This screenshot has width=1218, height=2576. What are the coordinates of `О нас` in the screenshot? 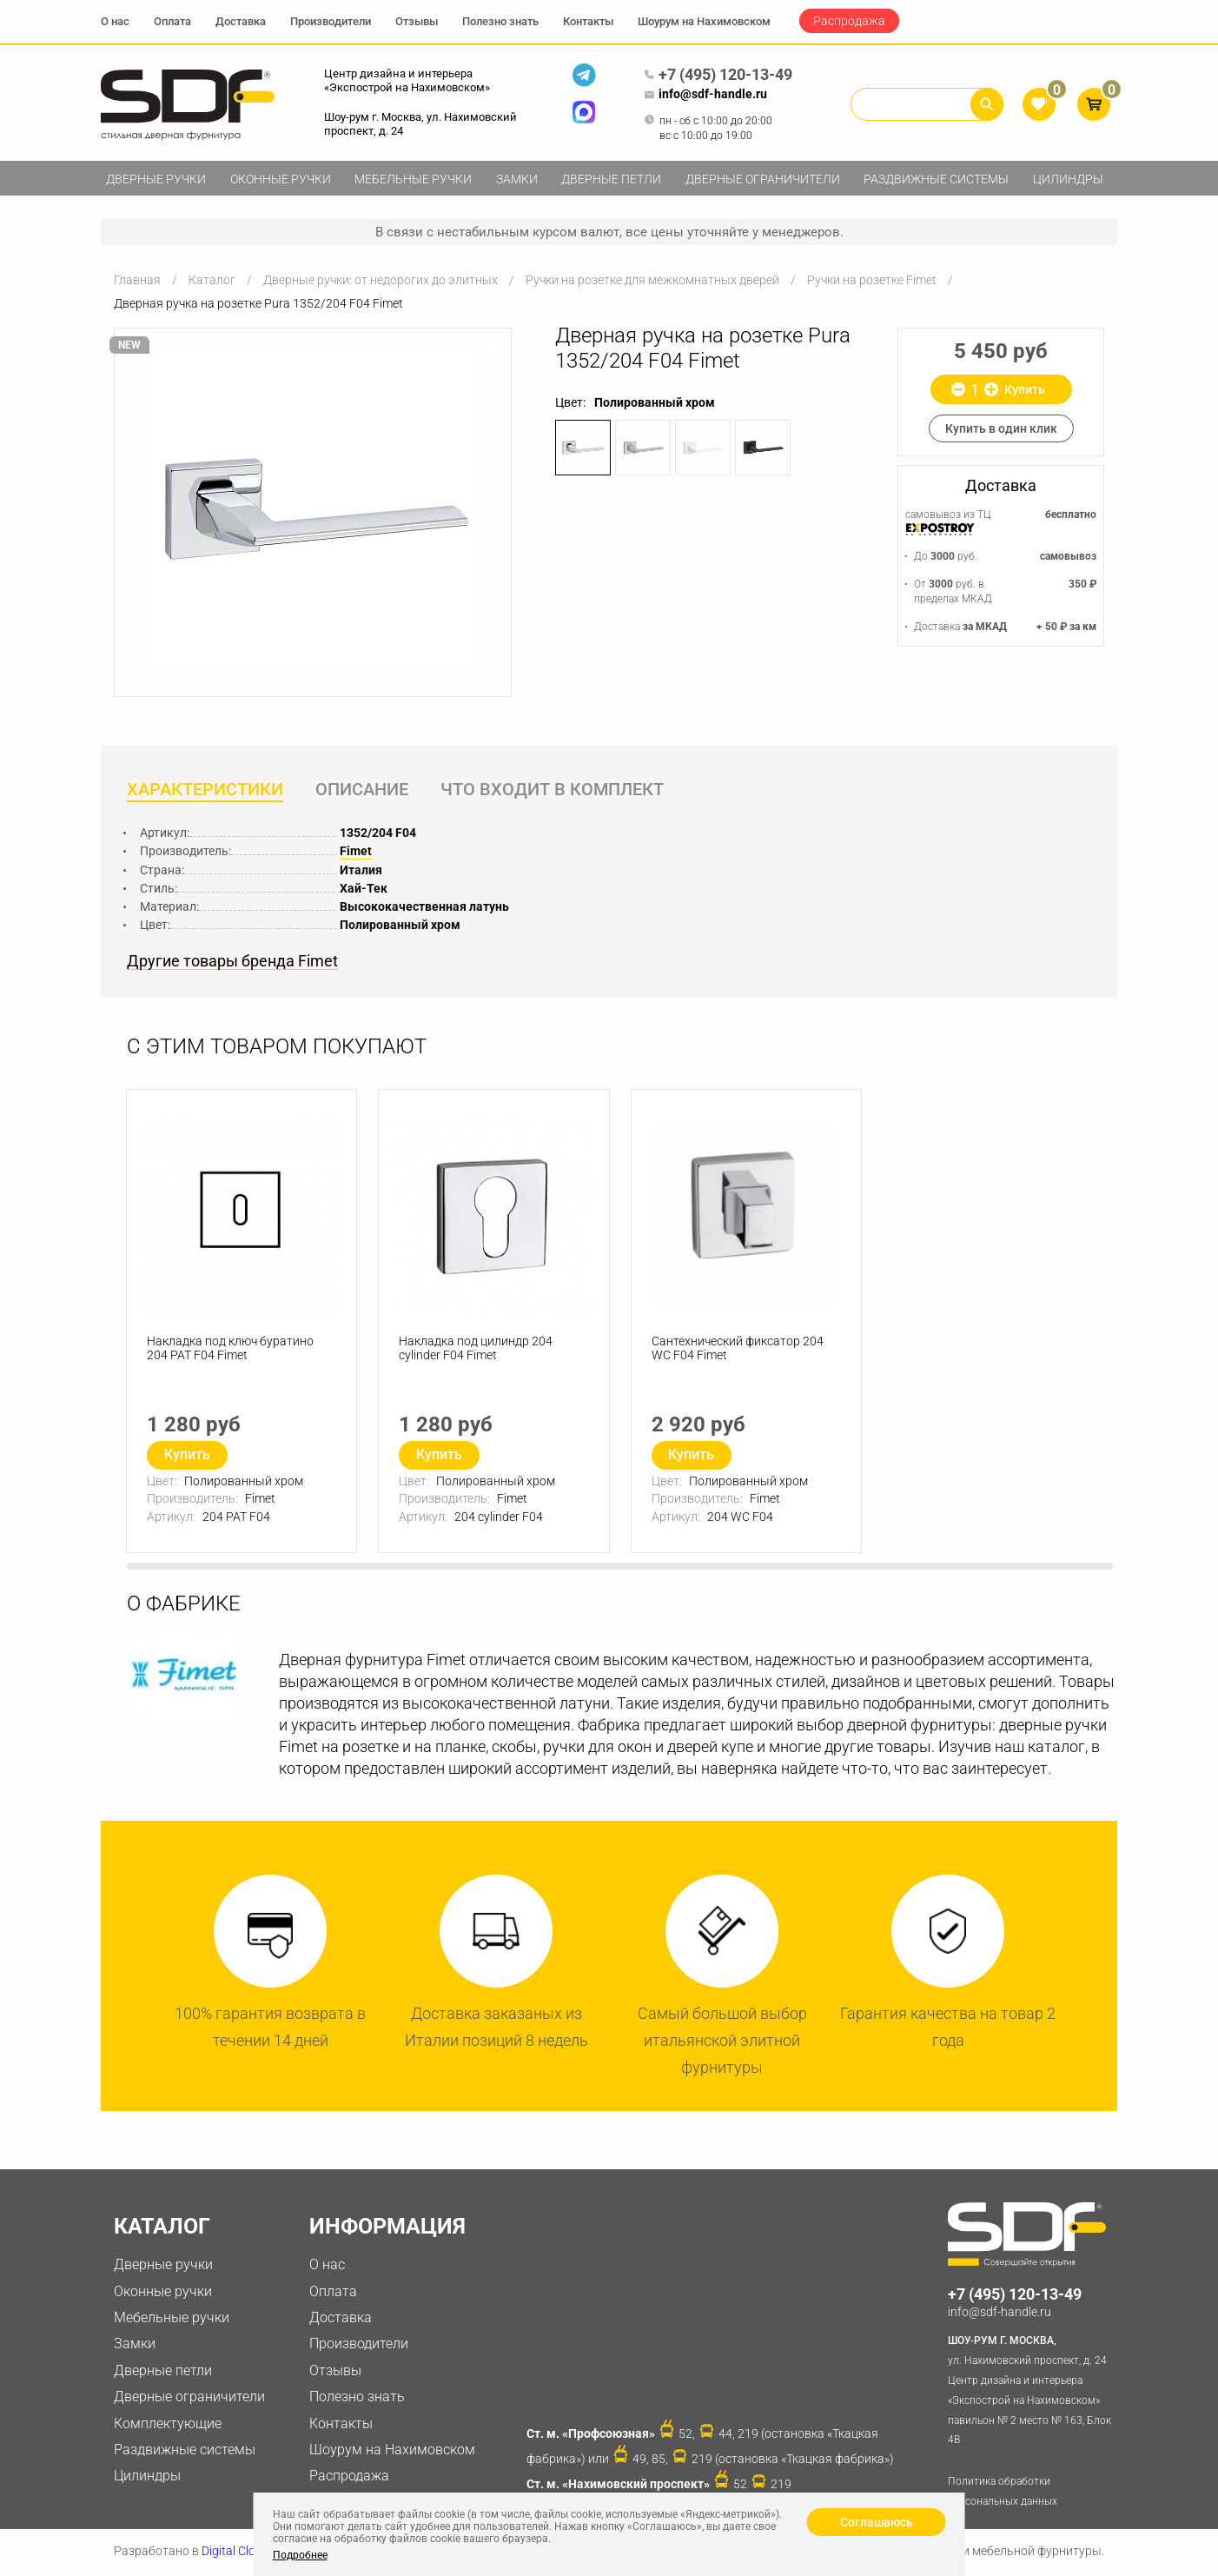 It's located at (115, 21).